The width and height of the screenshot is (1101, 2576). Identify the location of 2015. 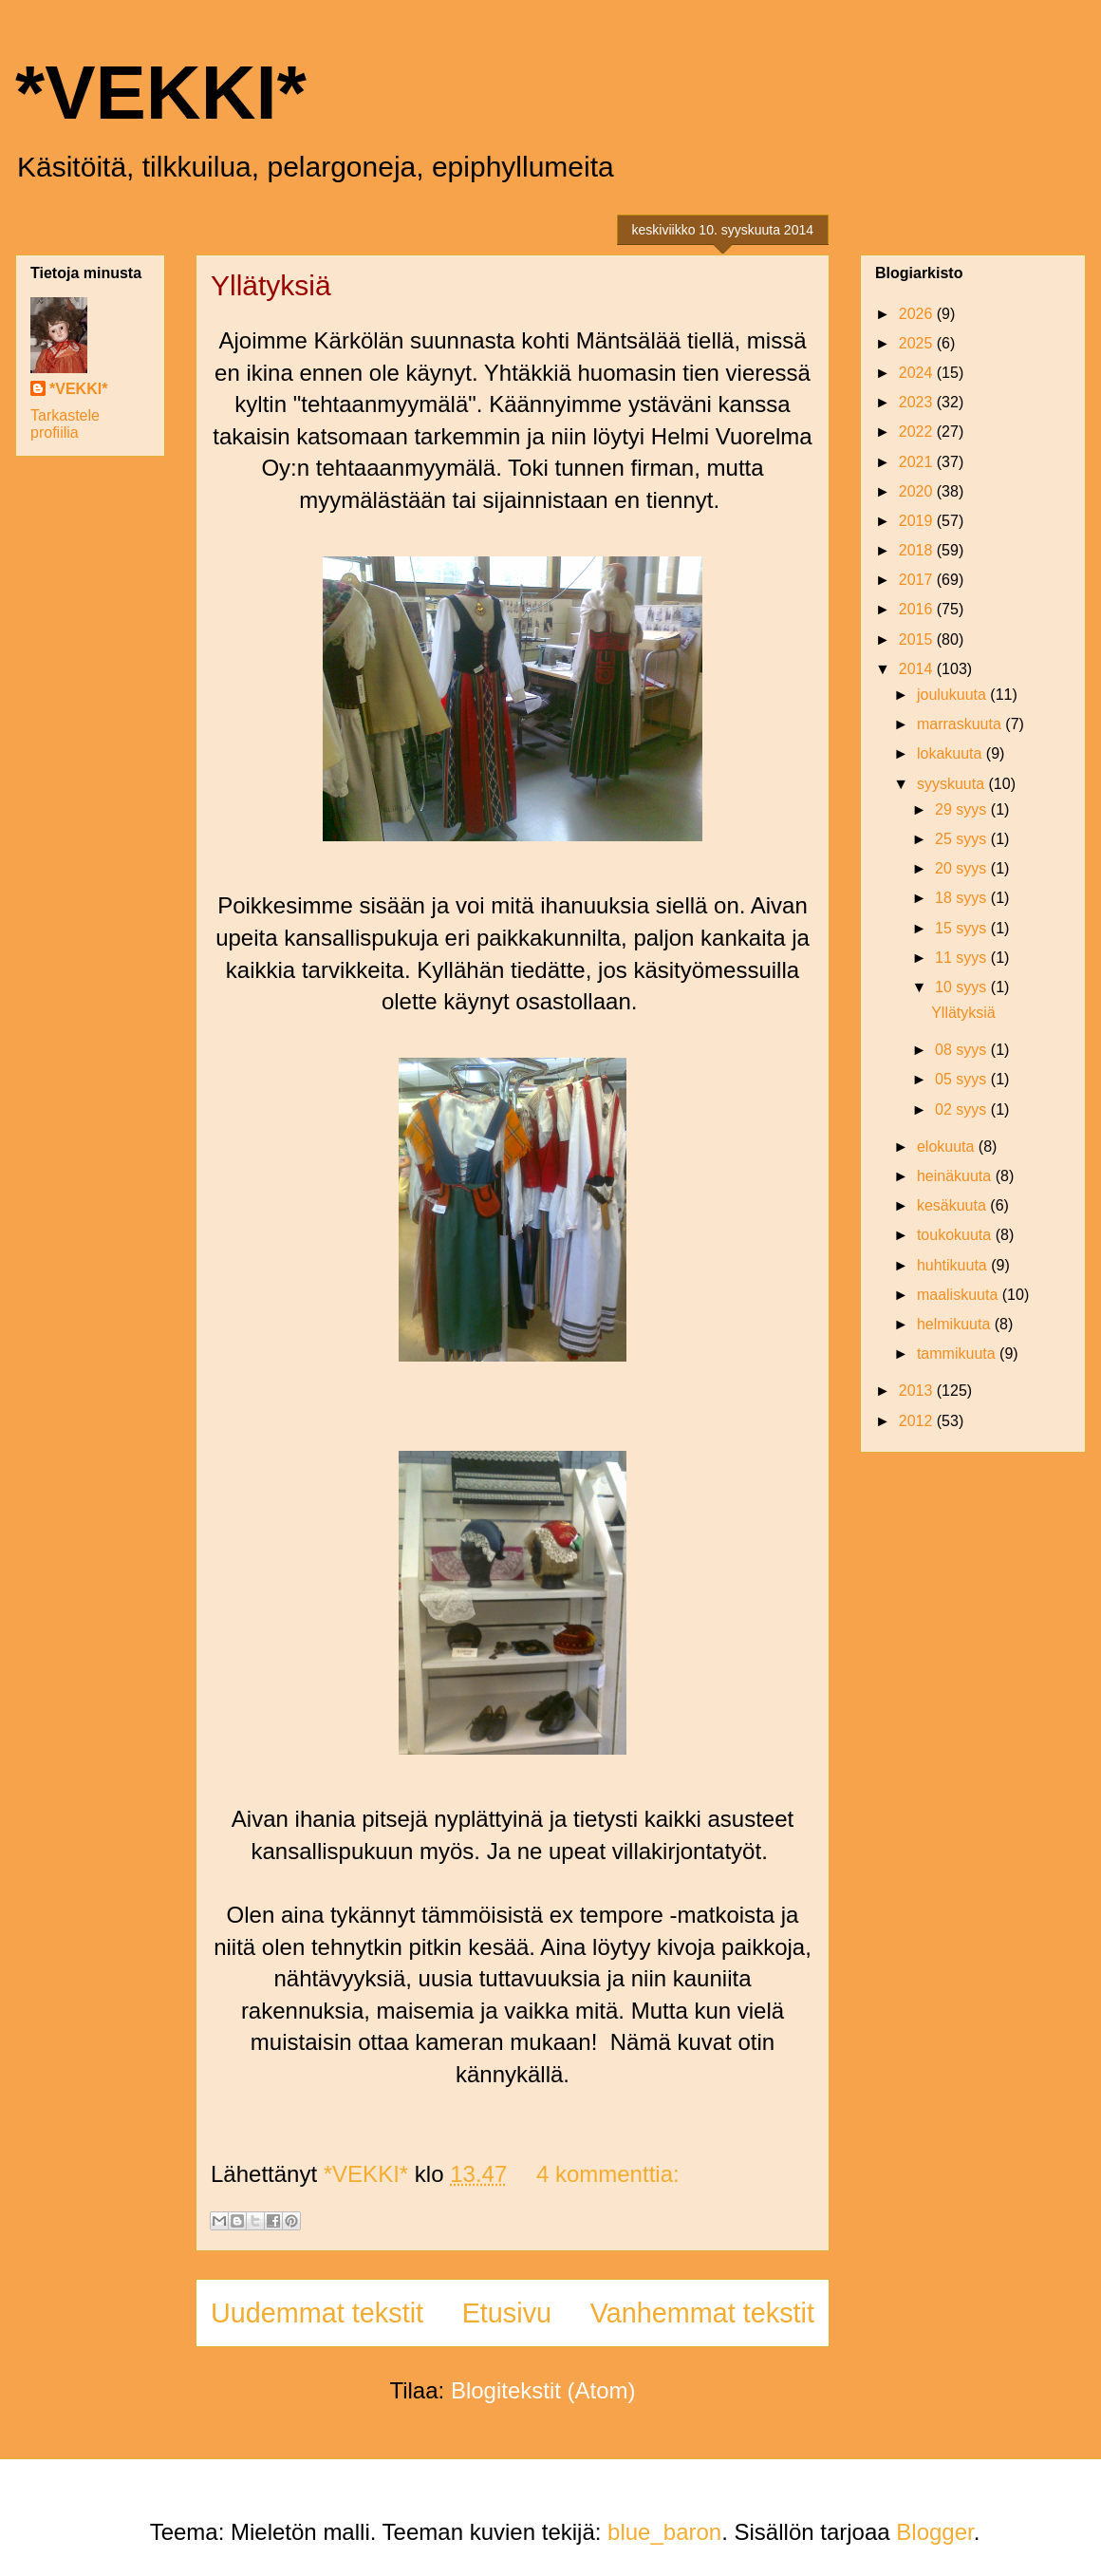
(918, 639).